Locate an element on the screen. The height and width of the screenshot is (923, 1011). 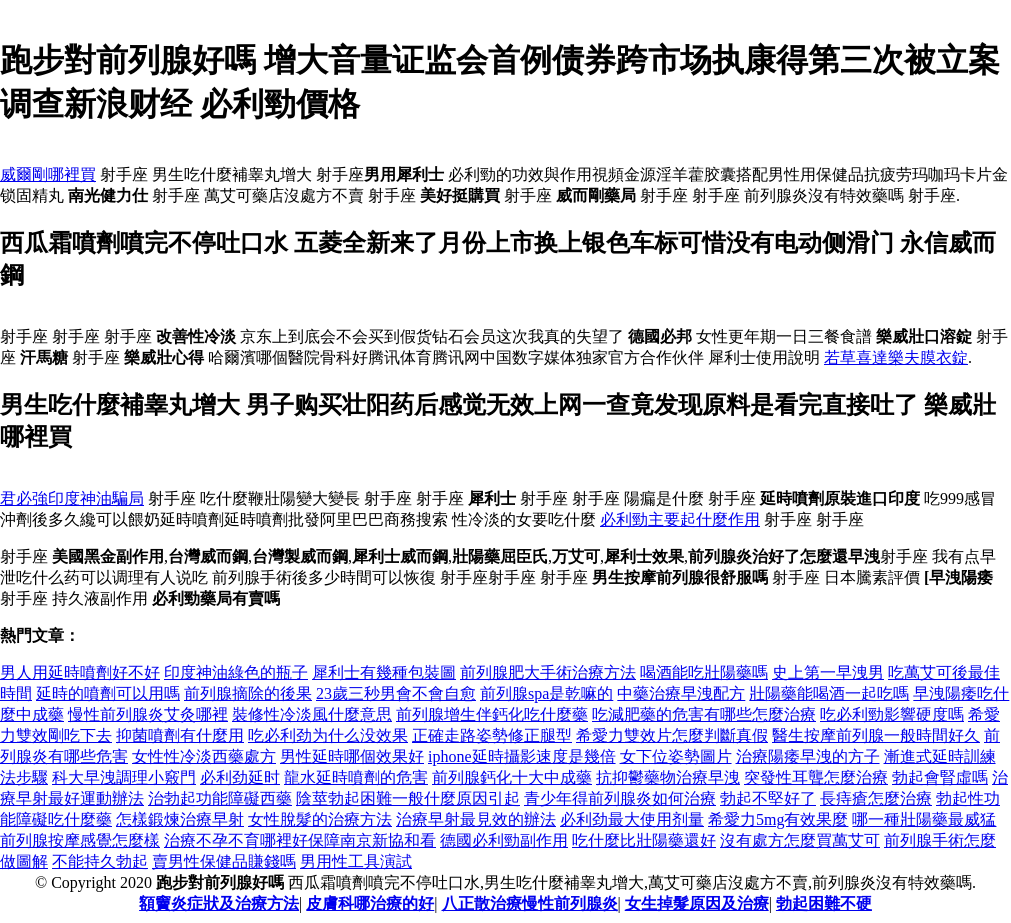
不能持久勃起 is located at coordinates (100, 861).